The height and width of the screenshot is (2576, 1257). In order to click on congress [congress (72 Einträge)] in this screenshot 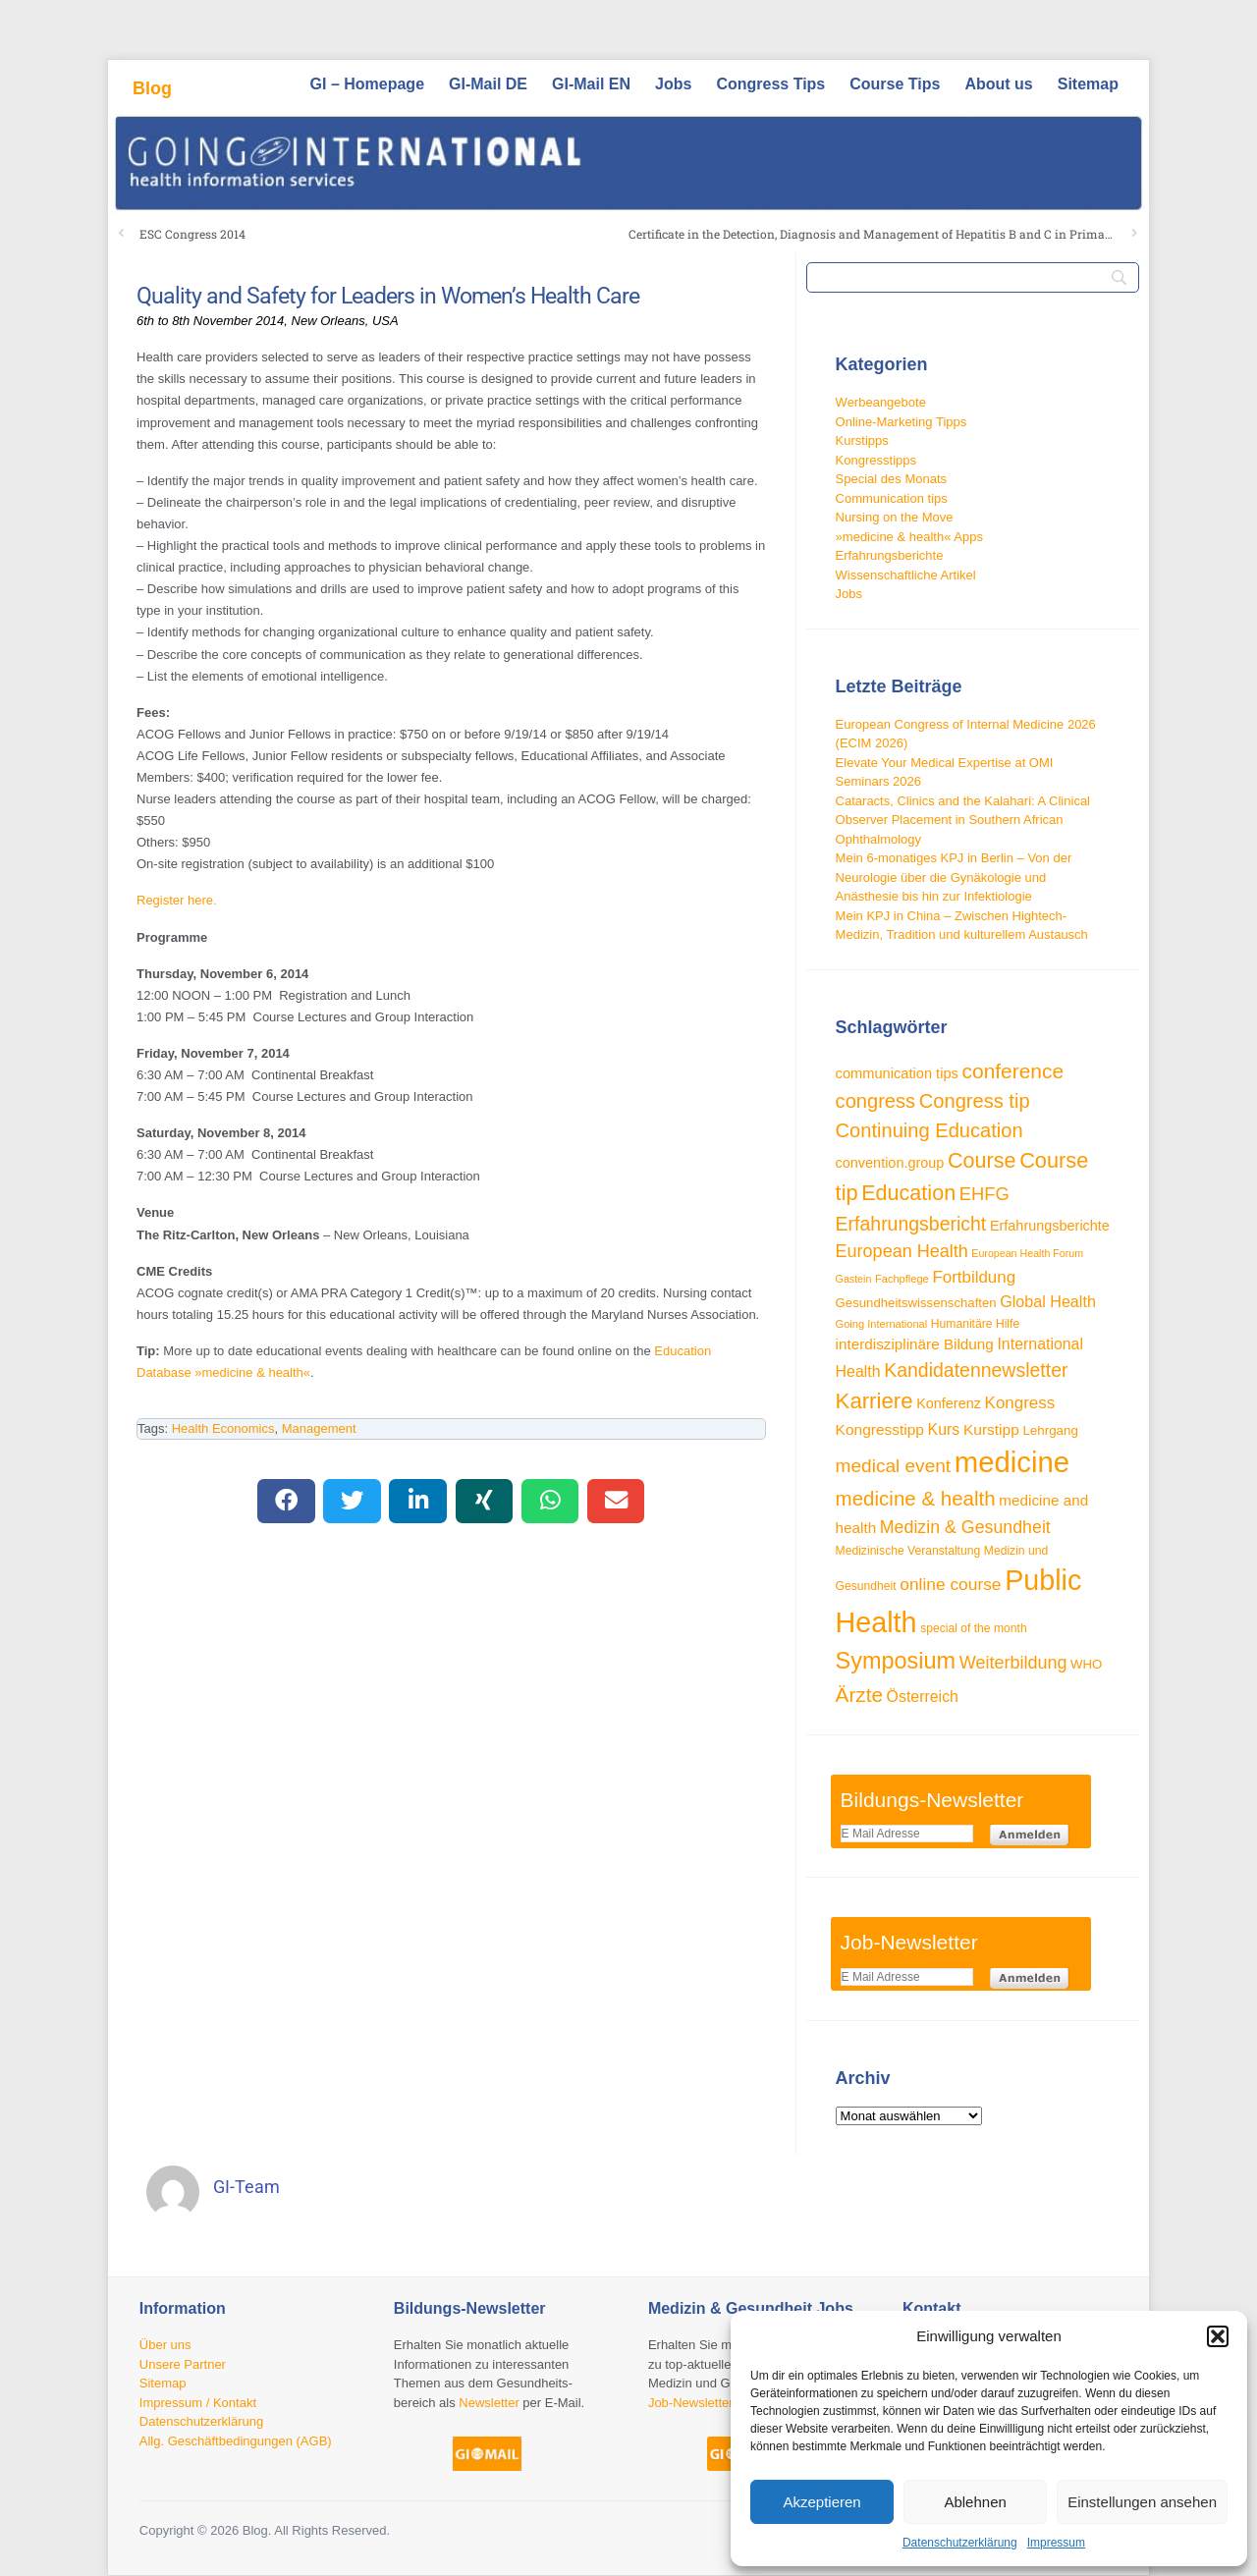, I will do `click(876, 1101)`.